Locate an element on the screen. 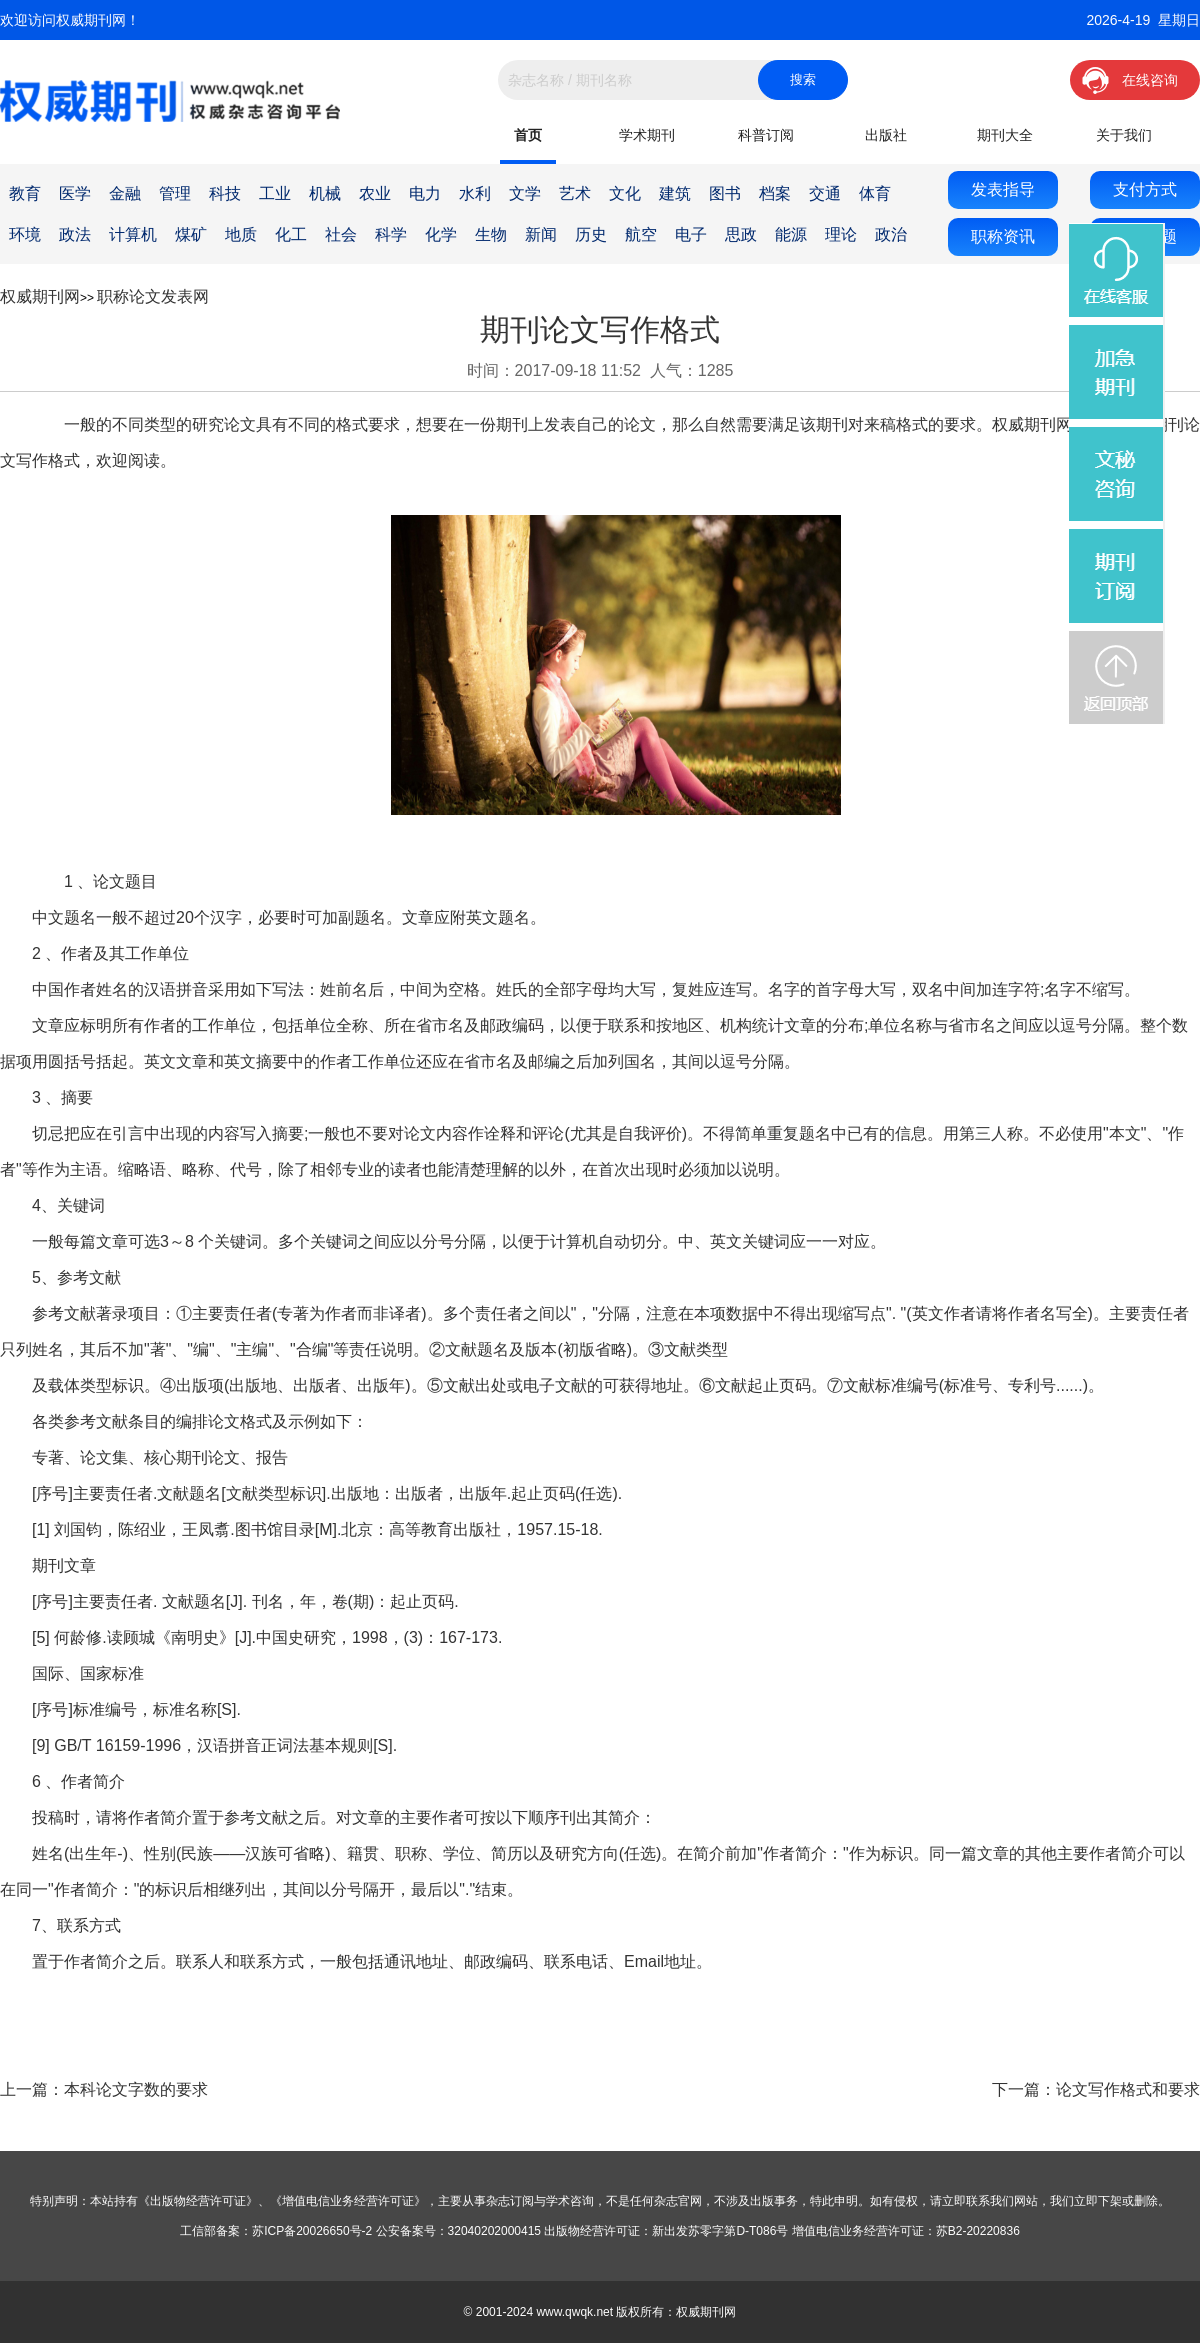 The width and height of the screenshot is (1200, 2343). 上一篇：本科论文字数的要求 is located at coordinates (104, 2089).